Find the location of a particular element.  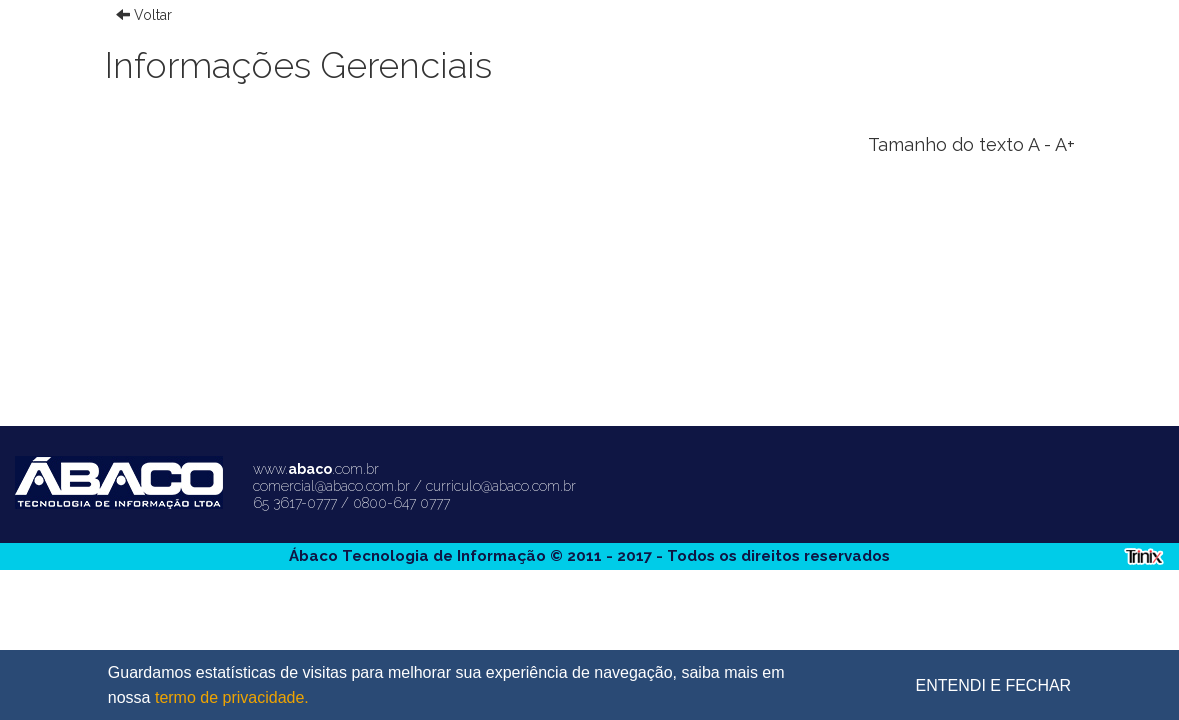

Voltar is located at coordinates (144, 15).